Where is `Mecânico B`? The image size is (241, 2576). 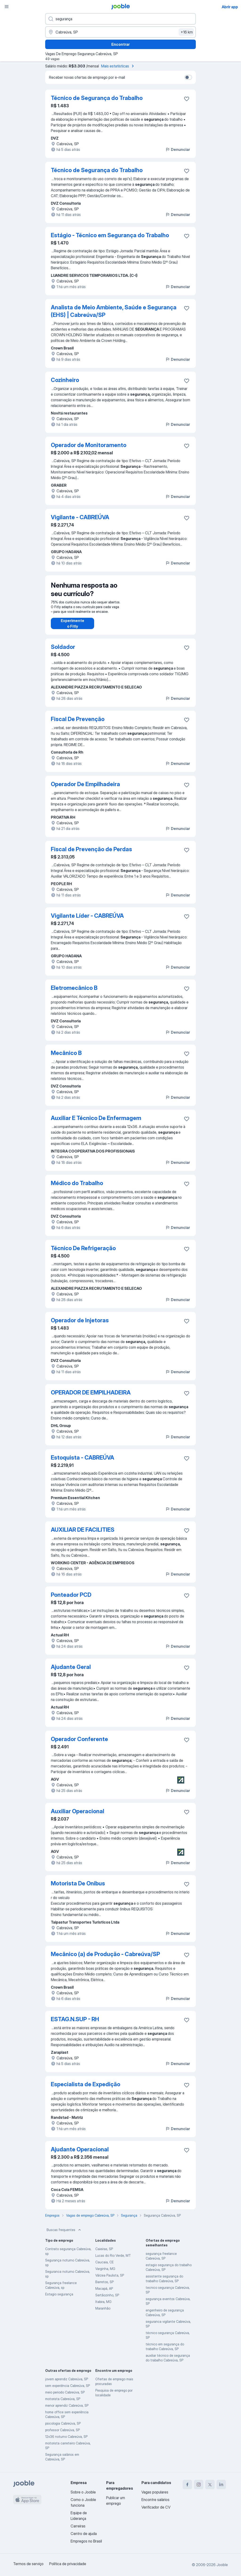 Mecânico B is located at coordinates (66, 1052).